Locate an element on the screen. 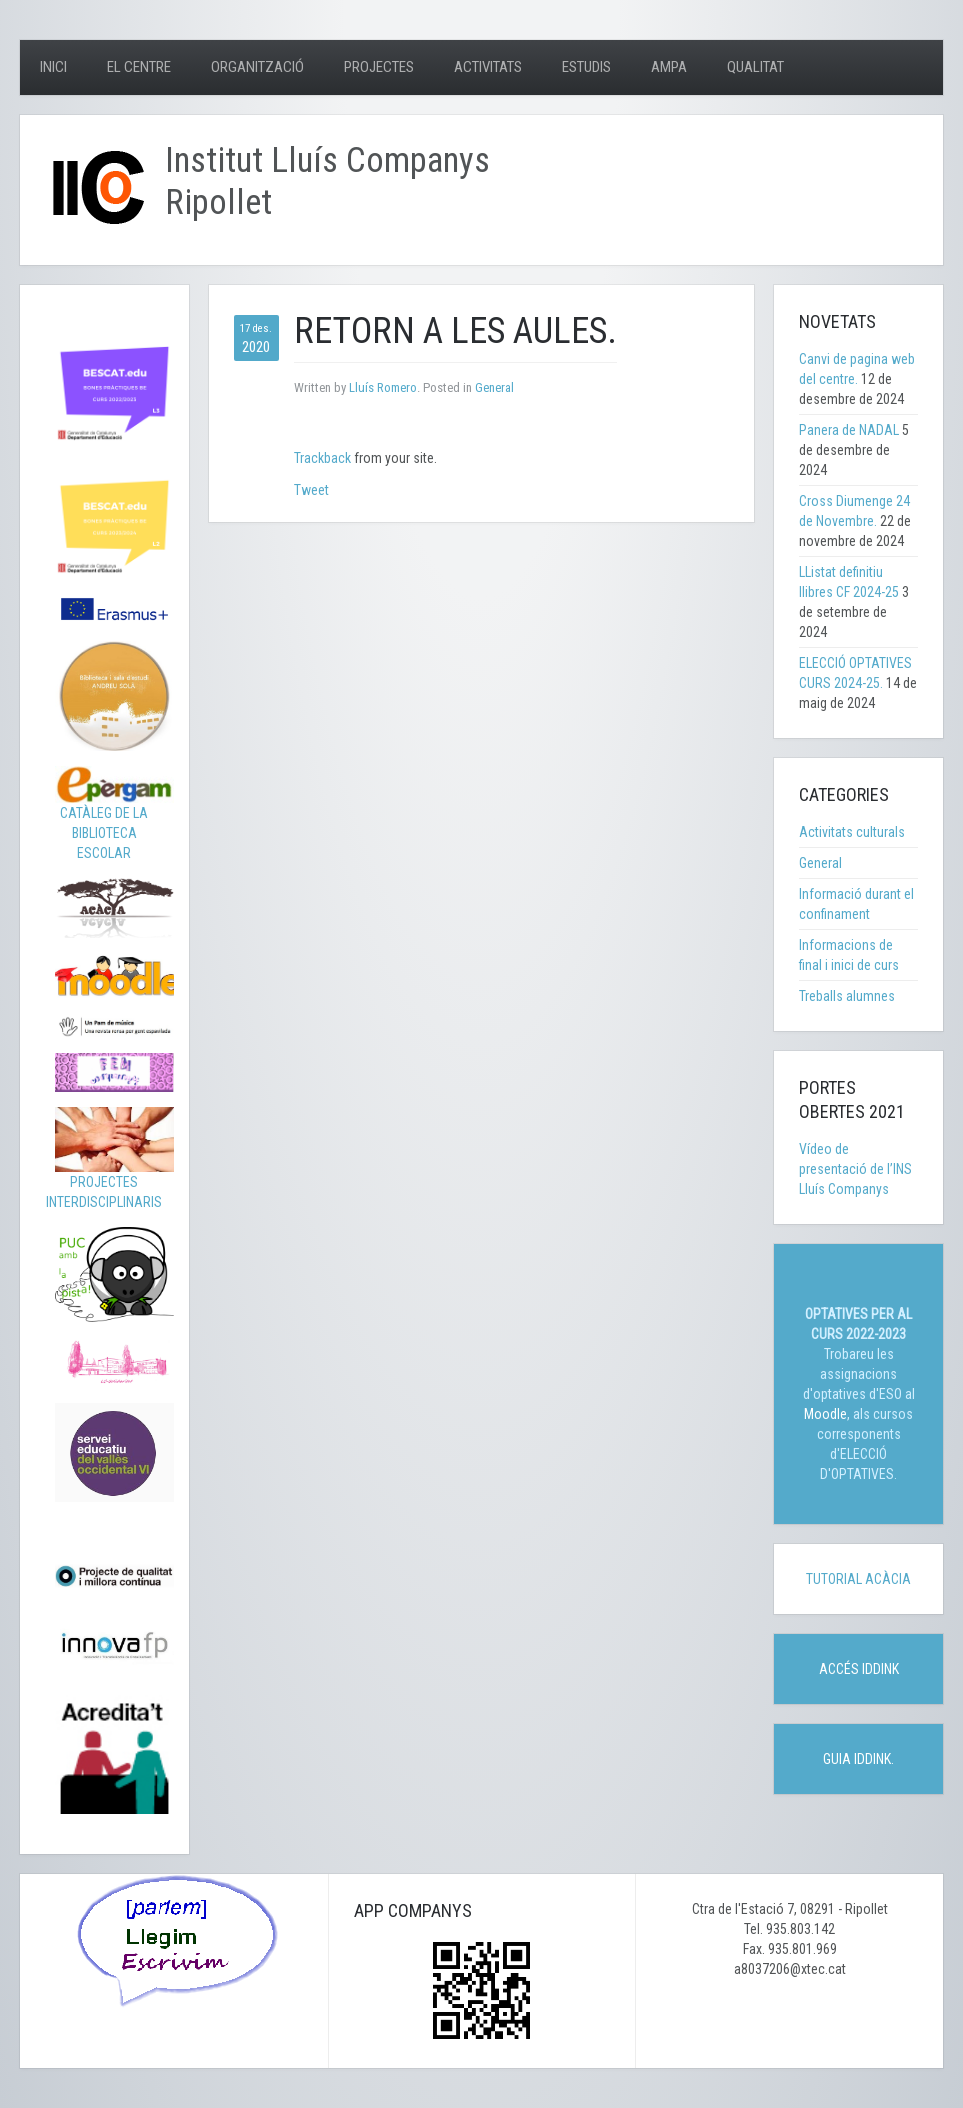 The width and height of the screenshot is (963, 2108). Activitats is located at coordinates (488, 67).